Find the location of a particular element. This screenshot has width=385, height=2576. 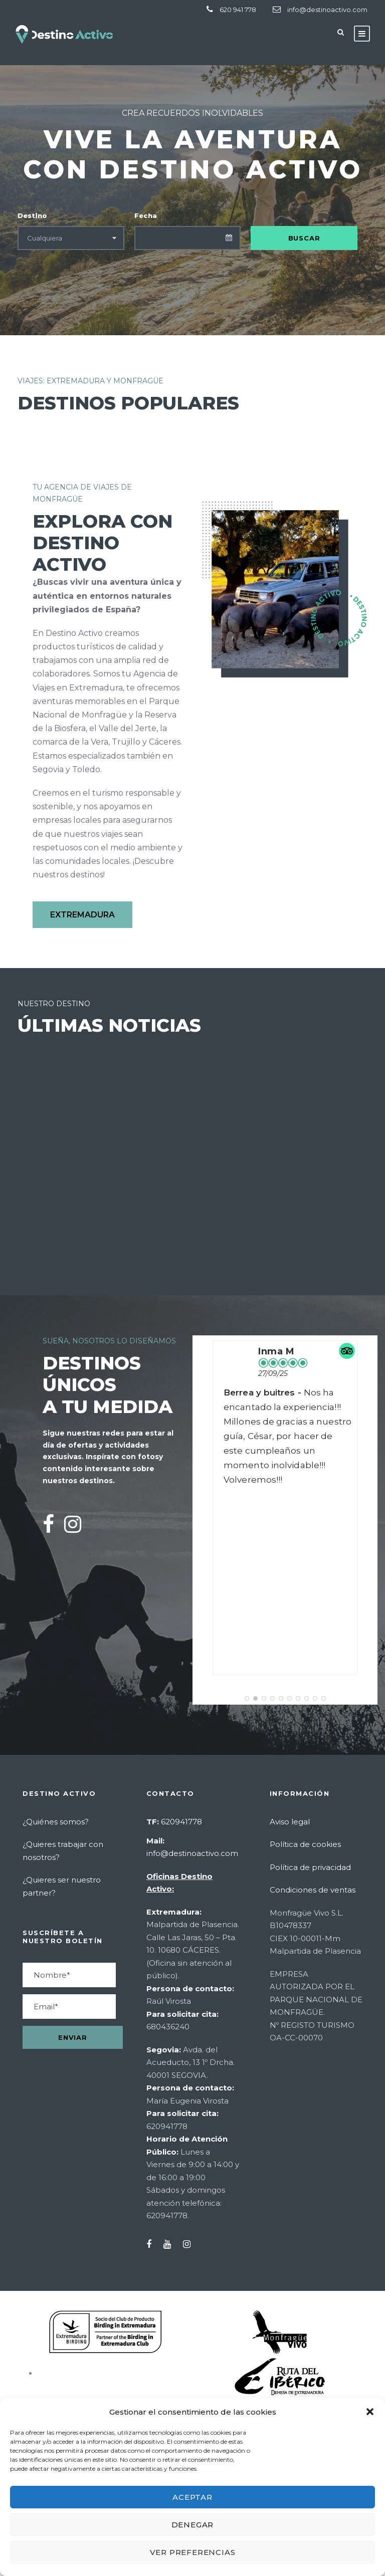

[YouTube] is located at coordinates (172, 2244).